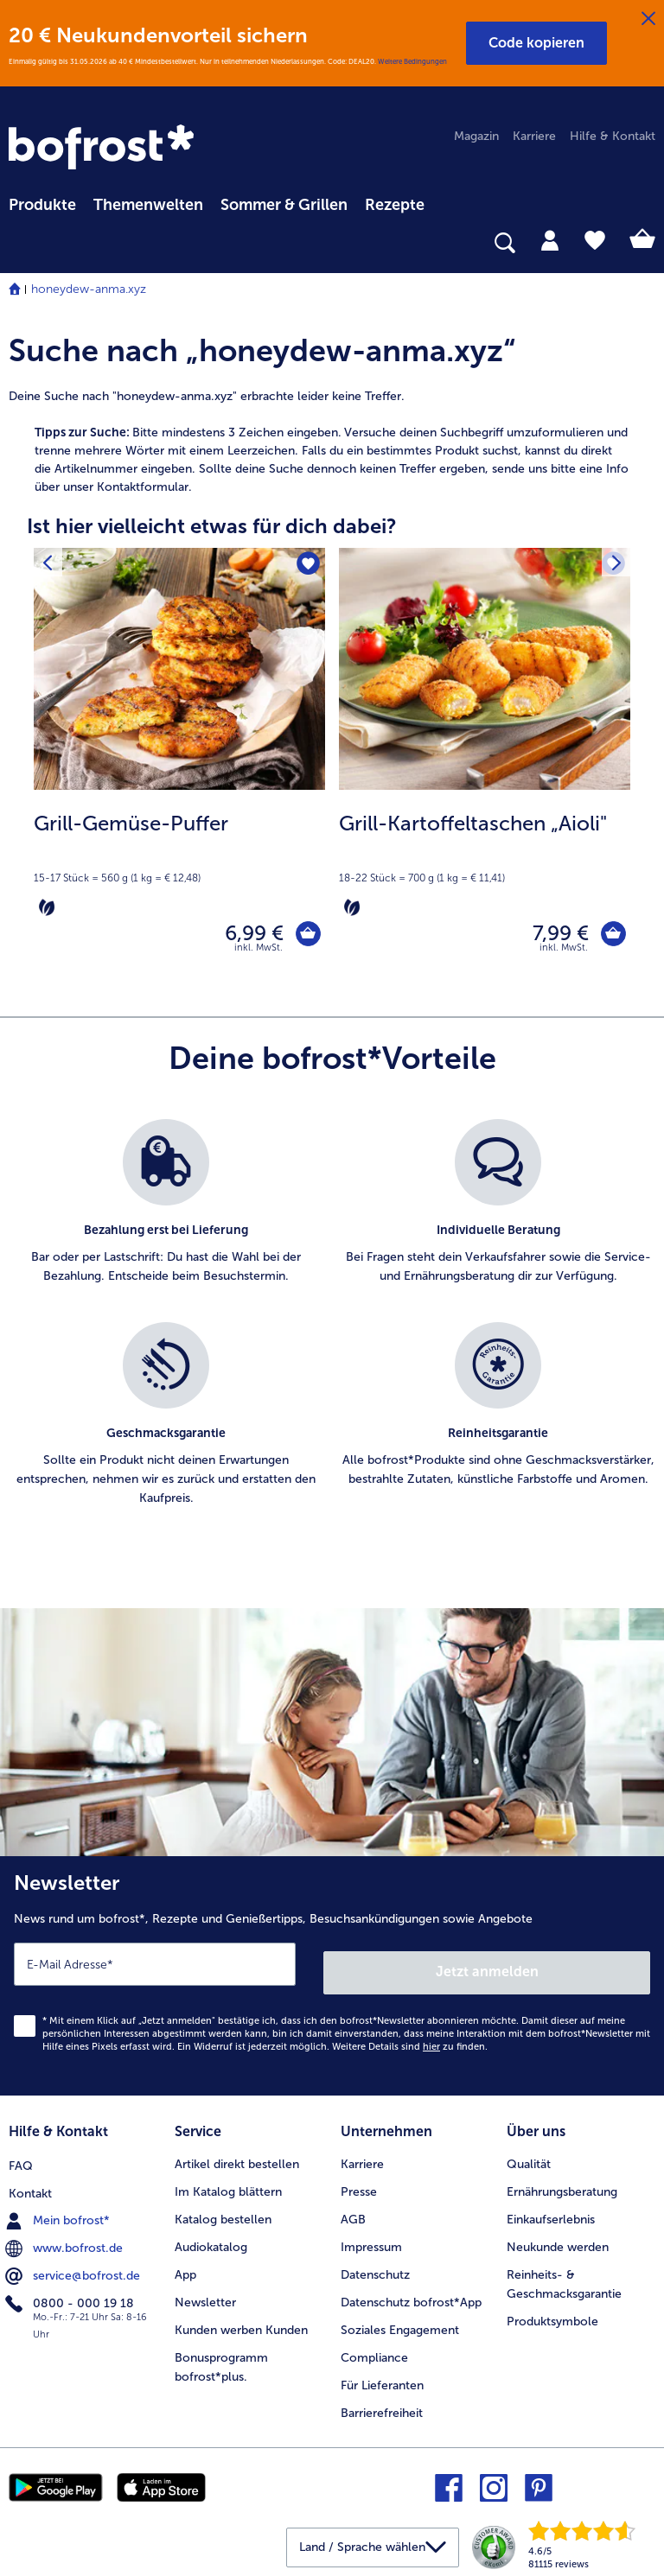  I want to click on FAQ [menuitem], so click(21, 2159).